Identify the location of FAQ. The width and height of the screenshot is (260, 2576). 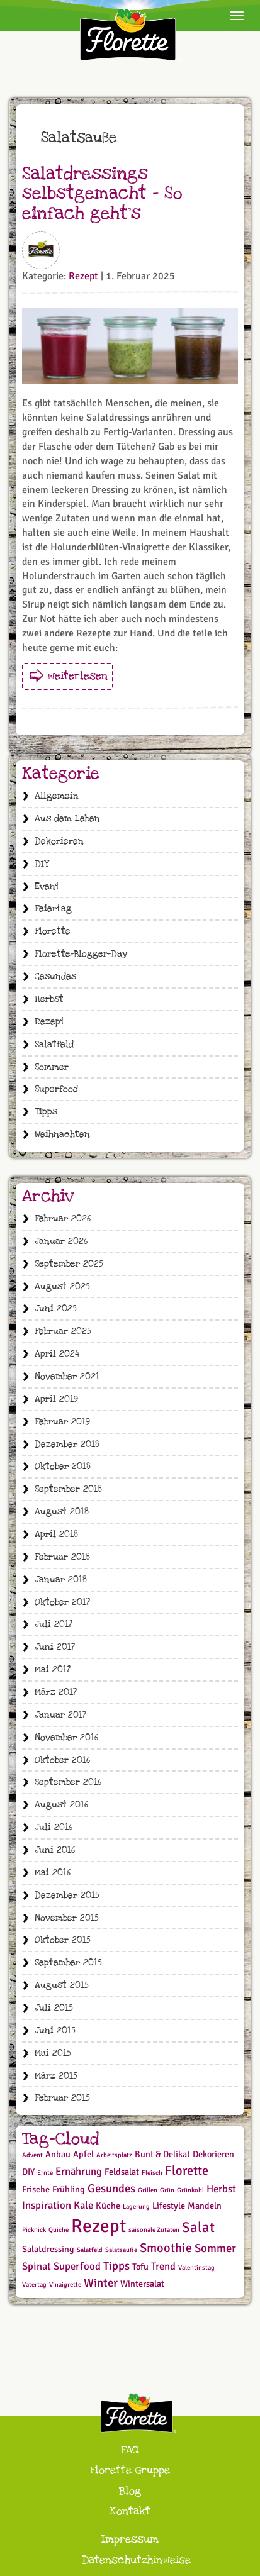
(130, 2450).